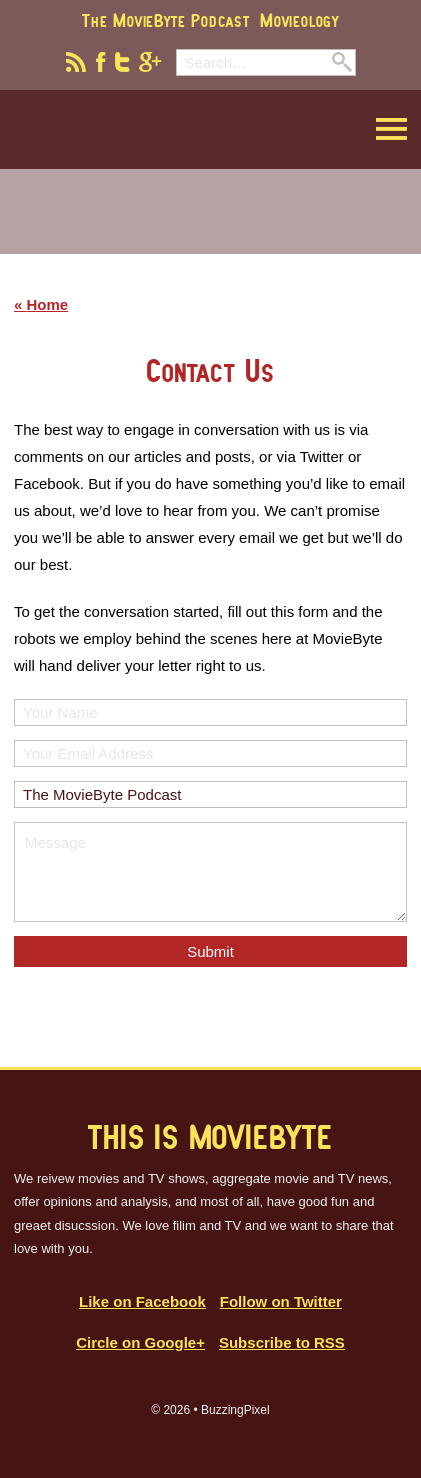  Describe the element at coordinates (282, 1342) in the screenshot. I see `Subscribe to RSS` at that location.